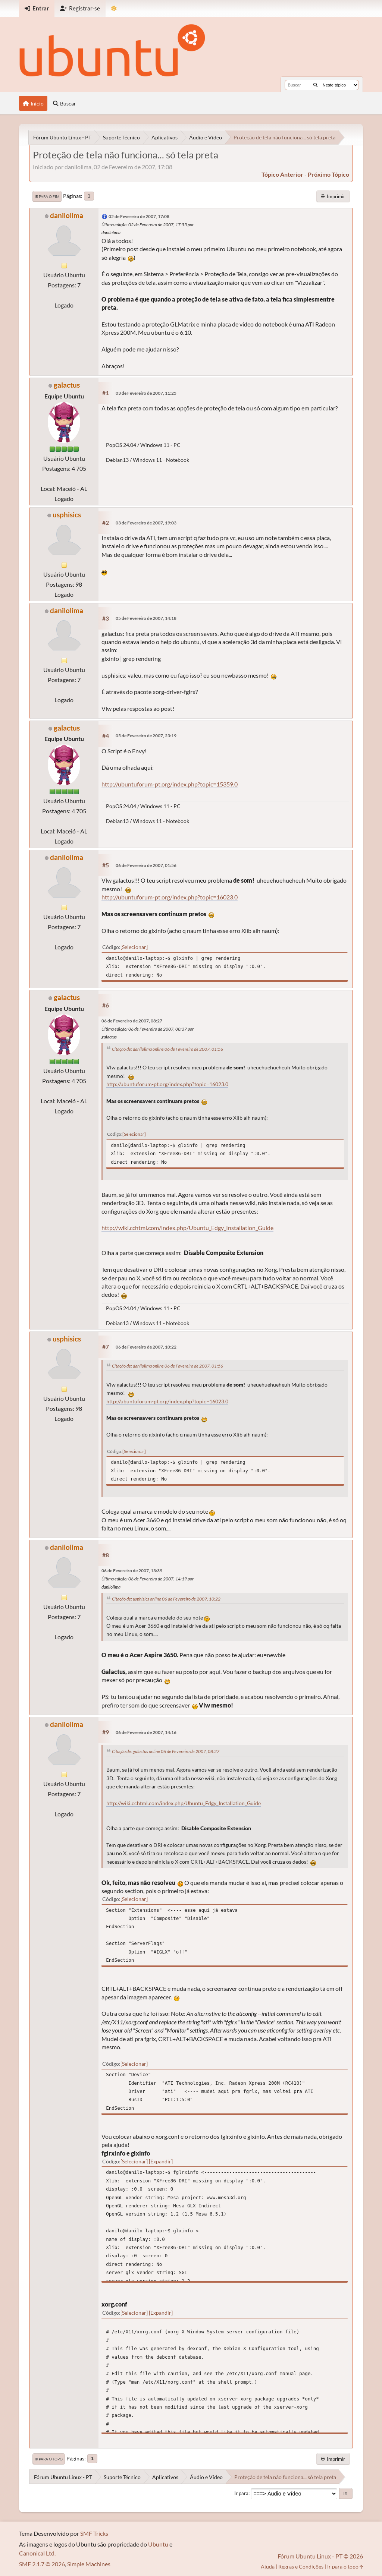 The width and height of the screenshot is (382, 2576). I want to click on Canonical Ltd., so click(37, 2553).